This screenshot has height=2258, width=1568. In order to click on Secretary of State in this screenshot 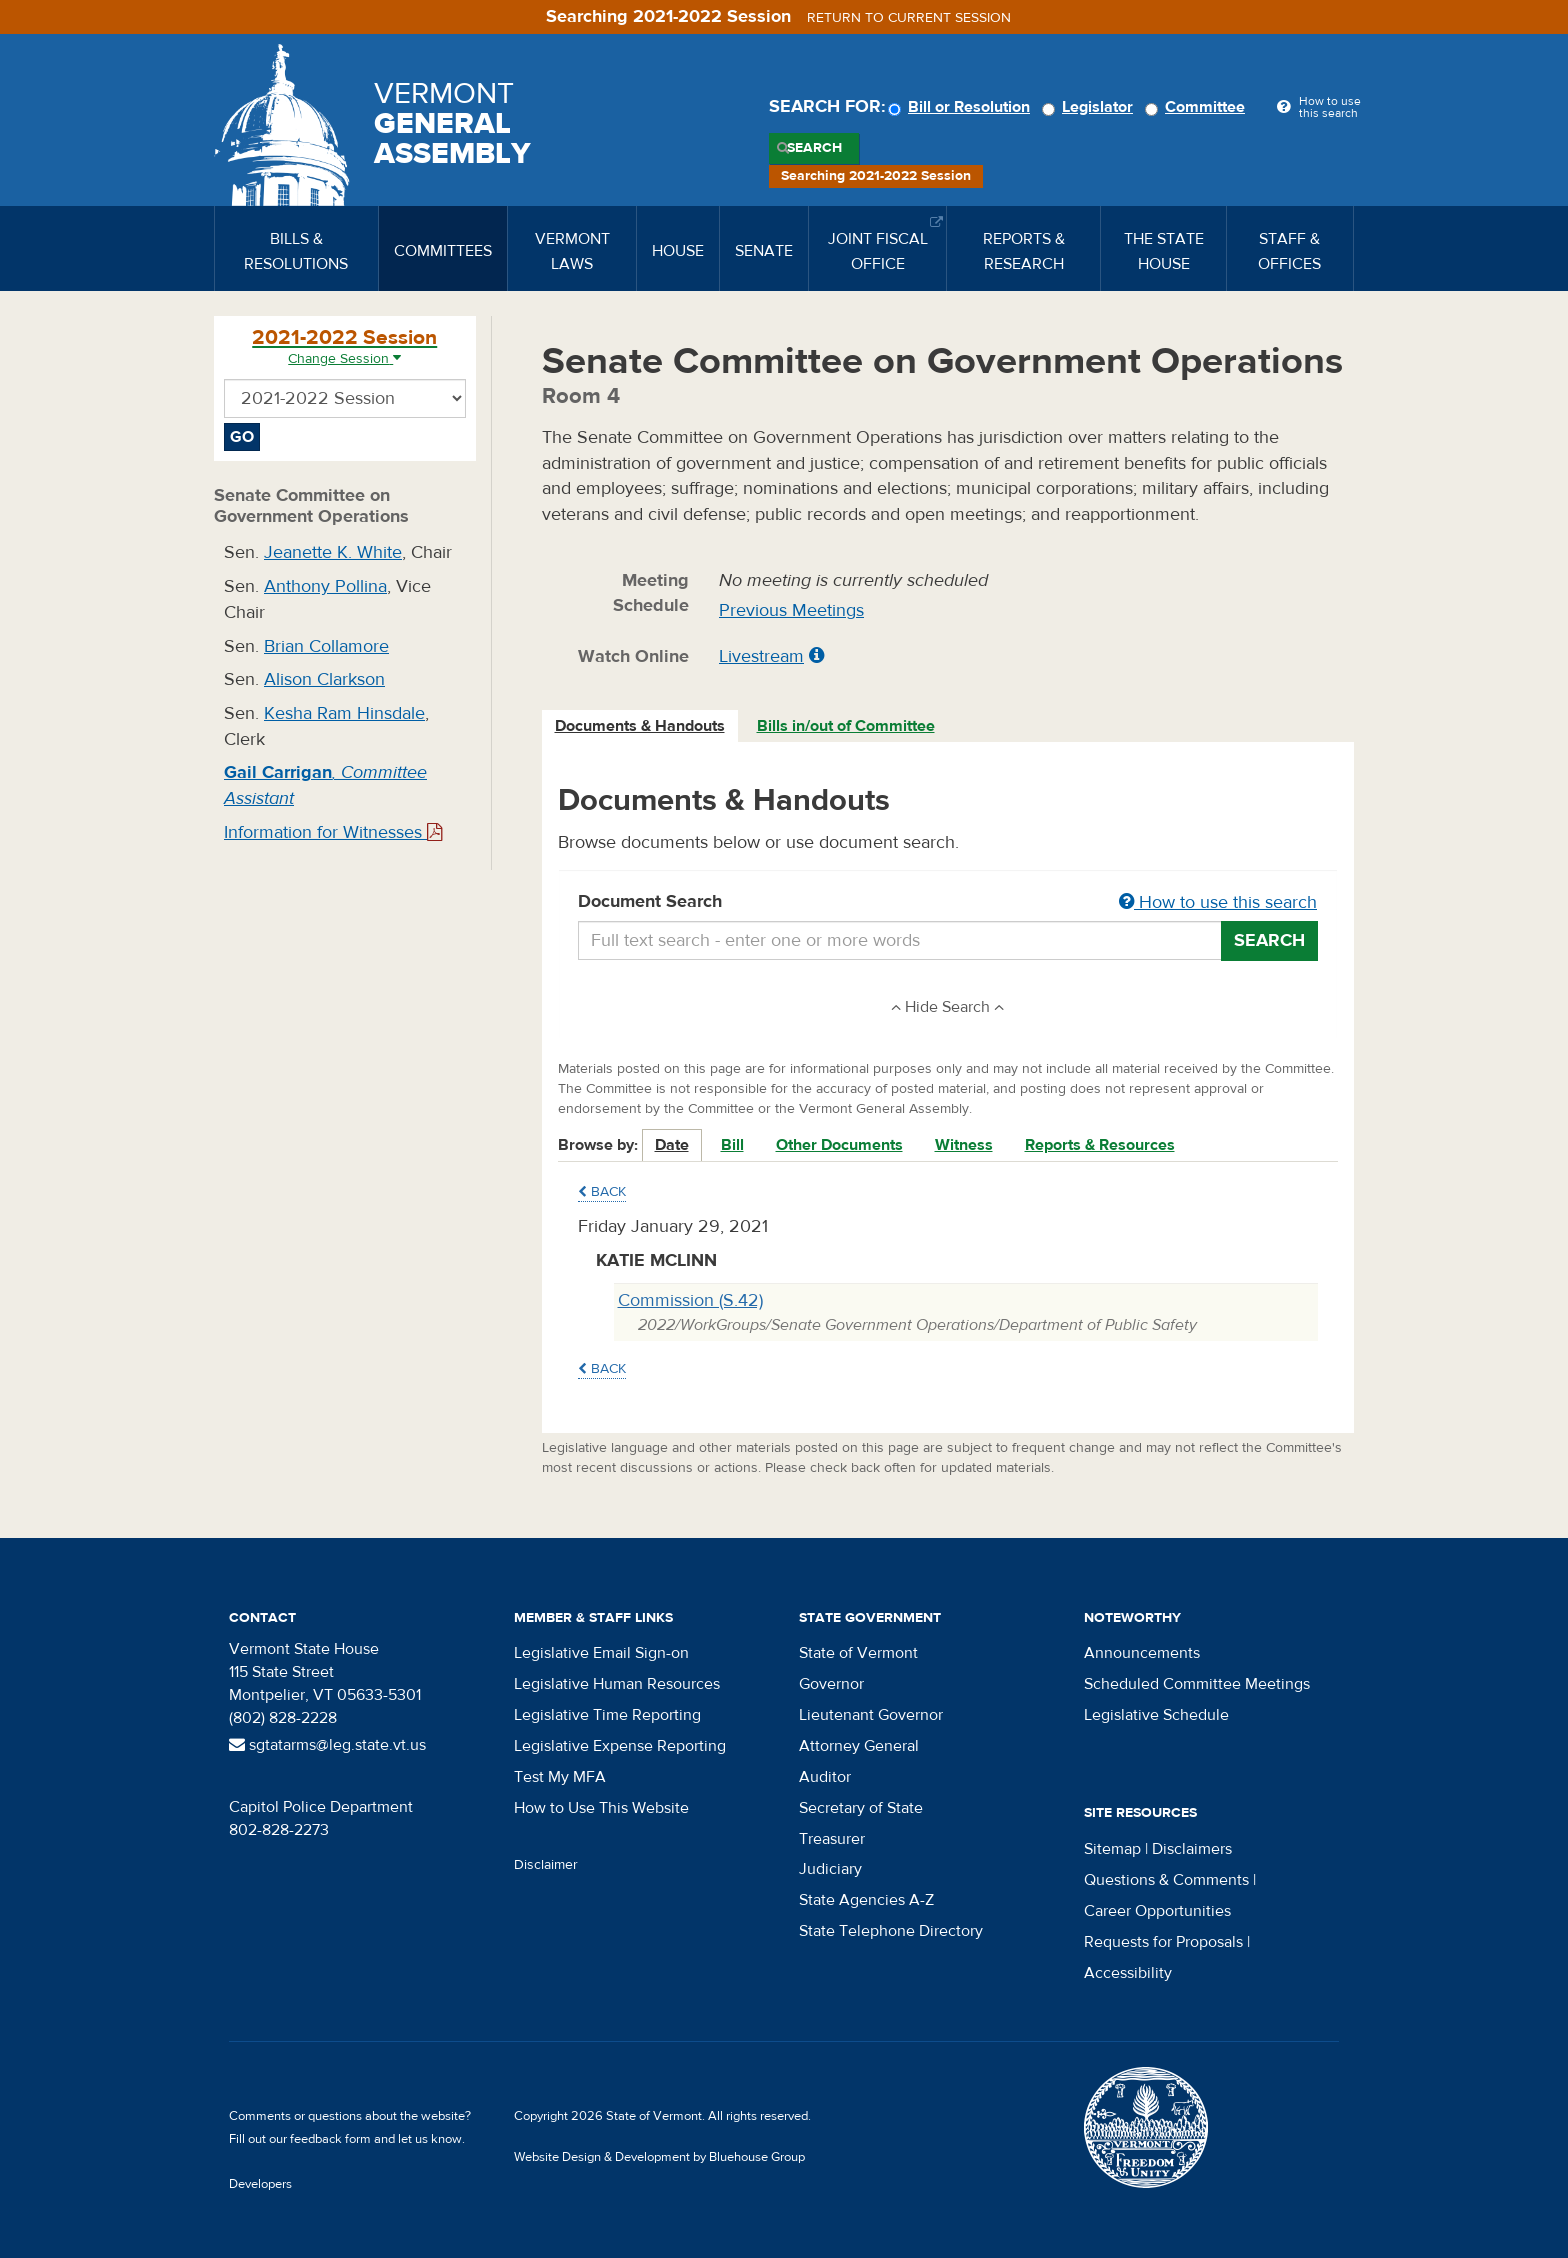, I will do `click(861, 1808)`.